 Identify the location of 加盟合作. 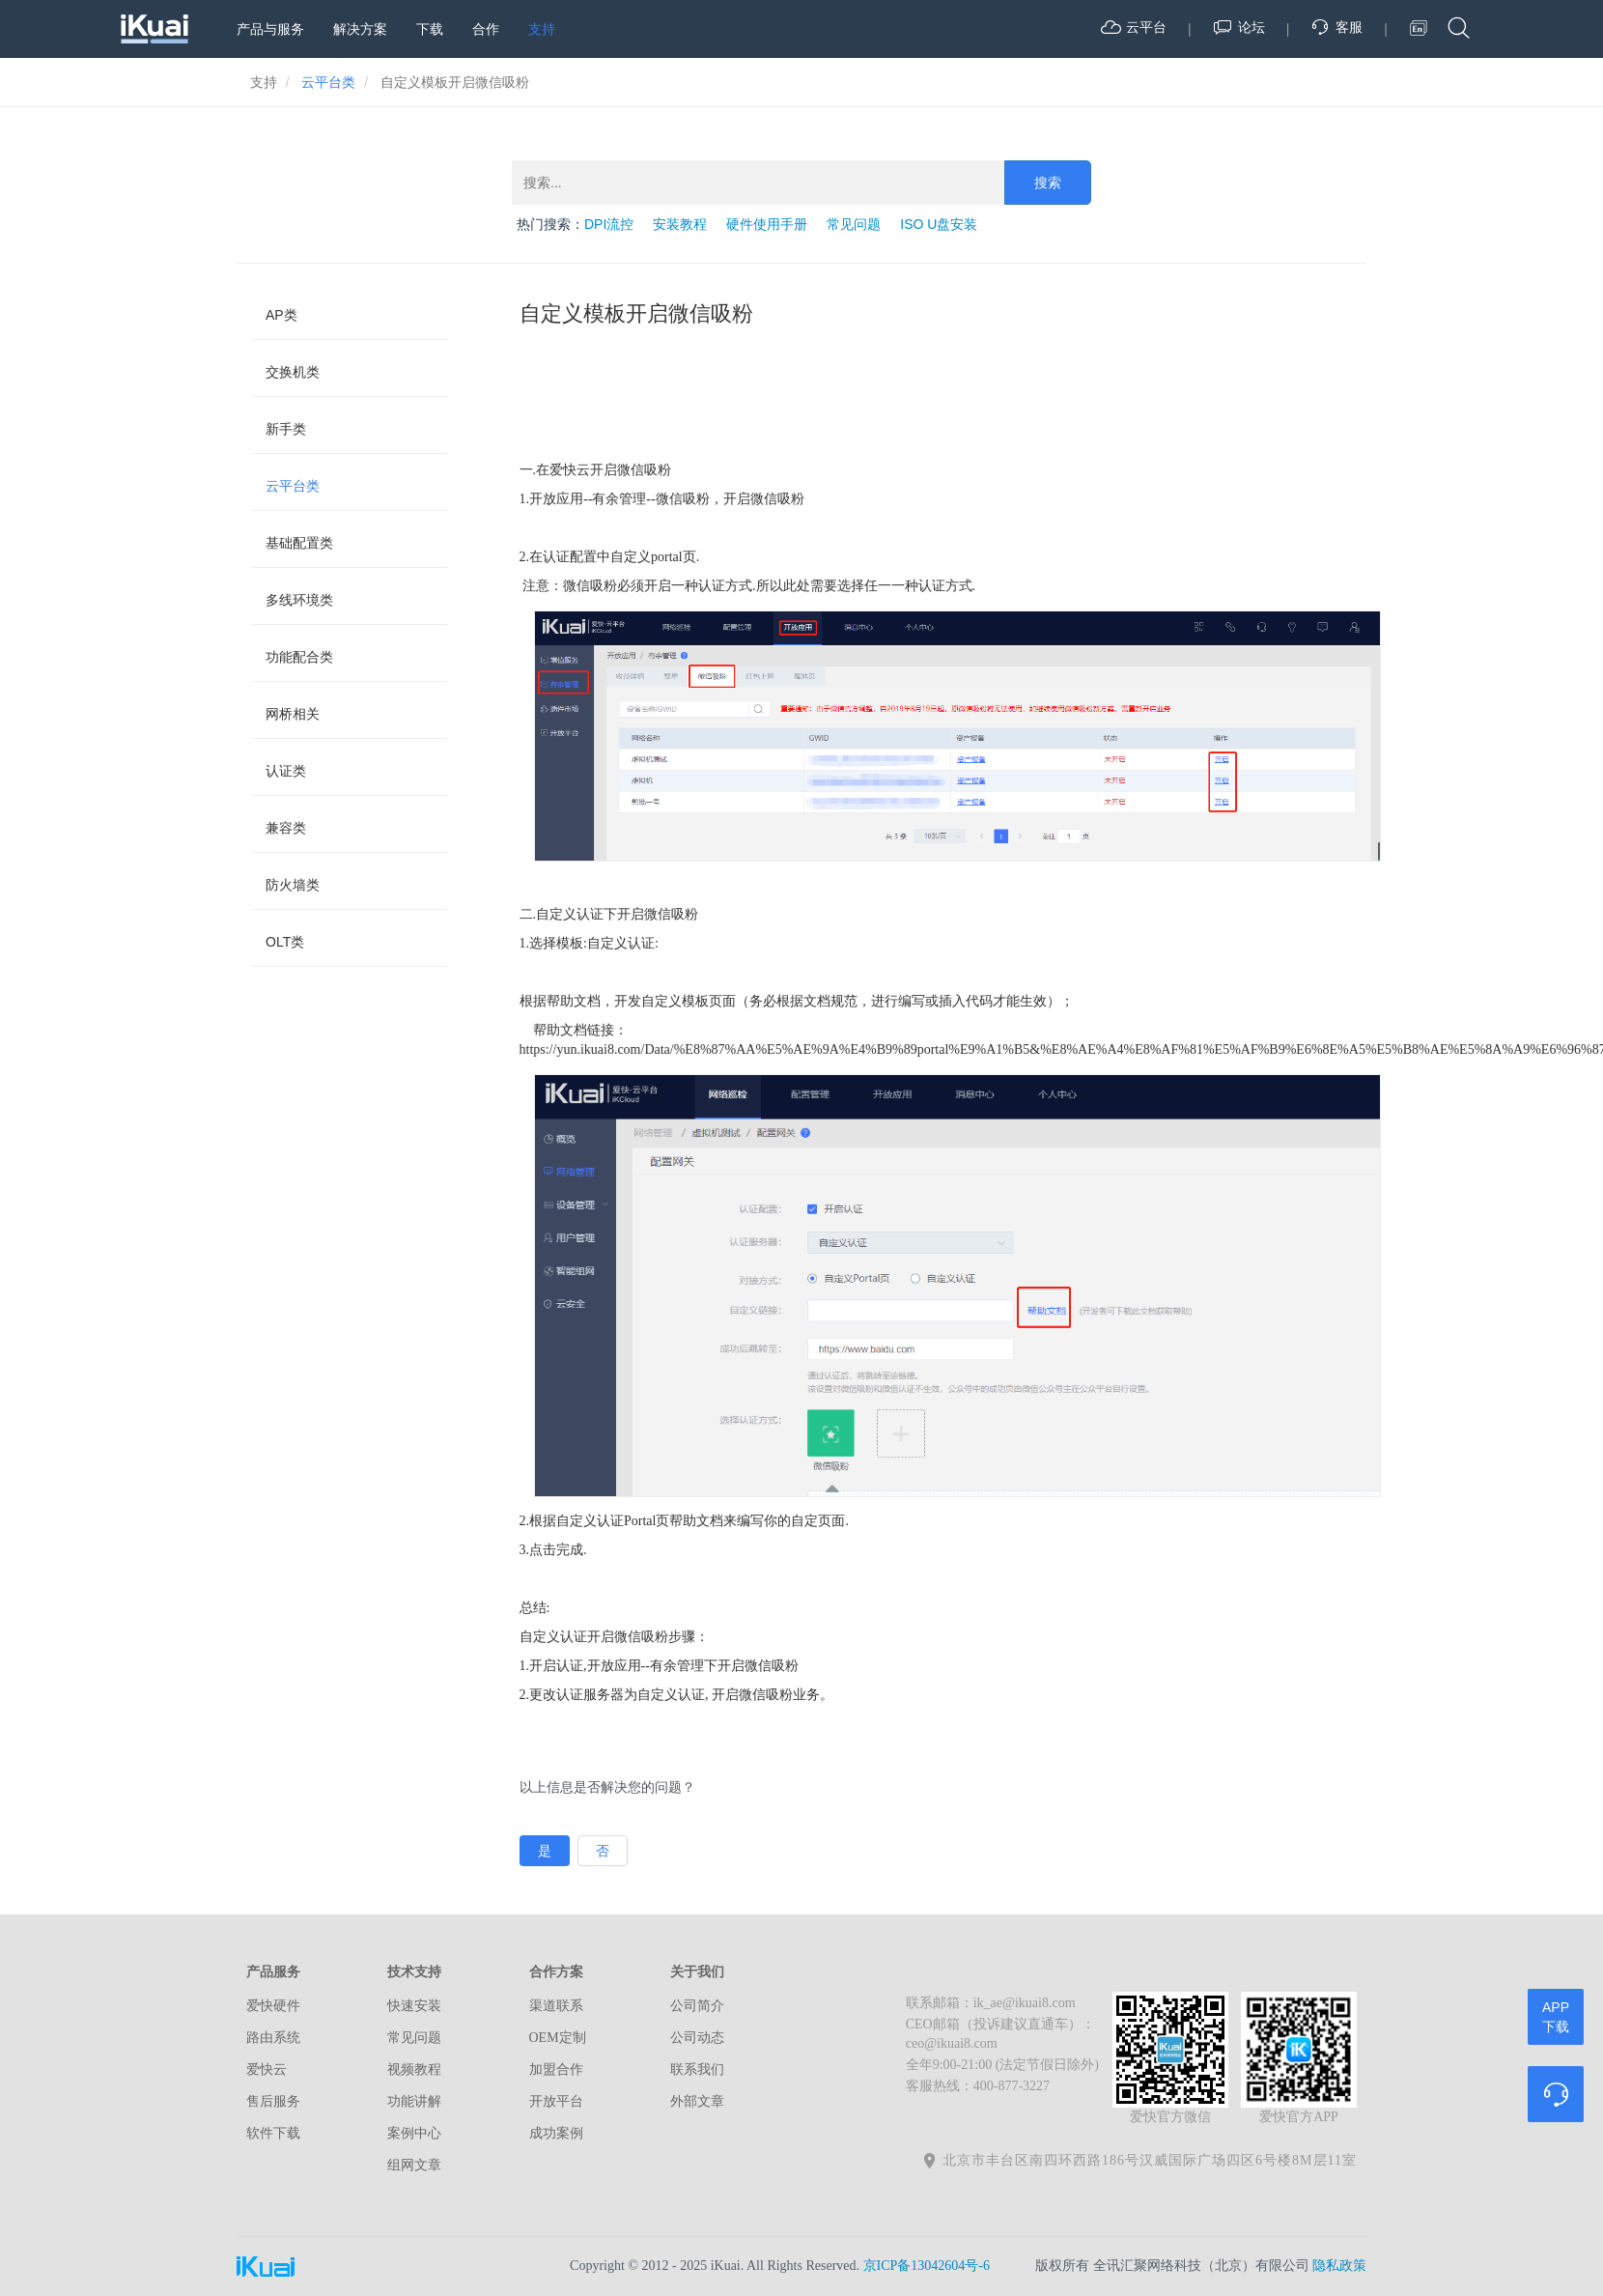
(556, 2069).